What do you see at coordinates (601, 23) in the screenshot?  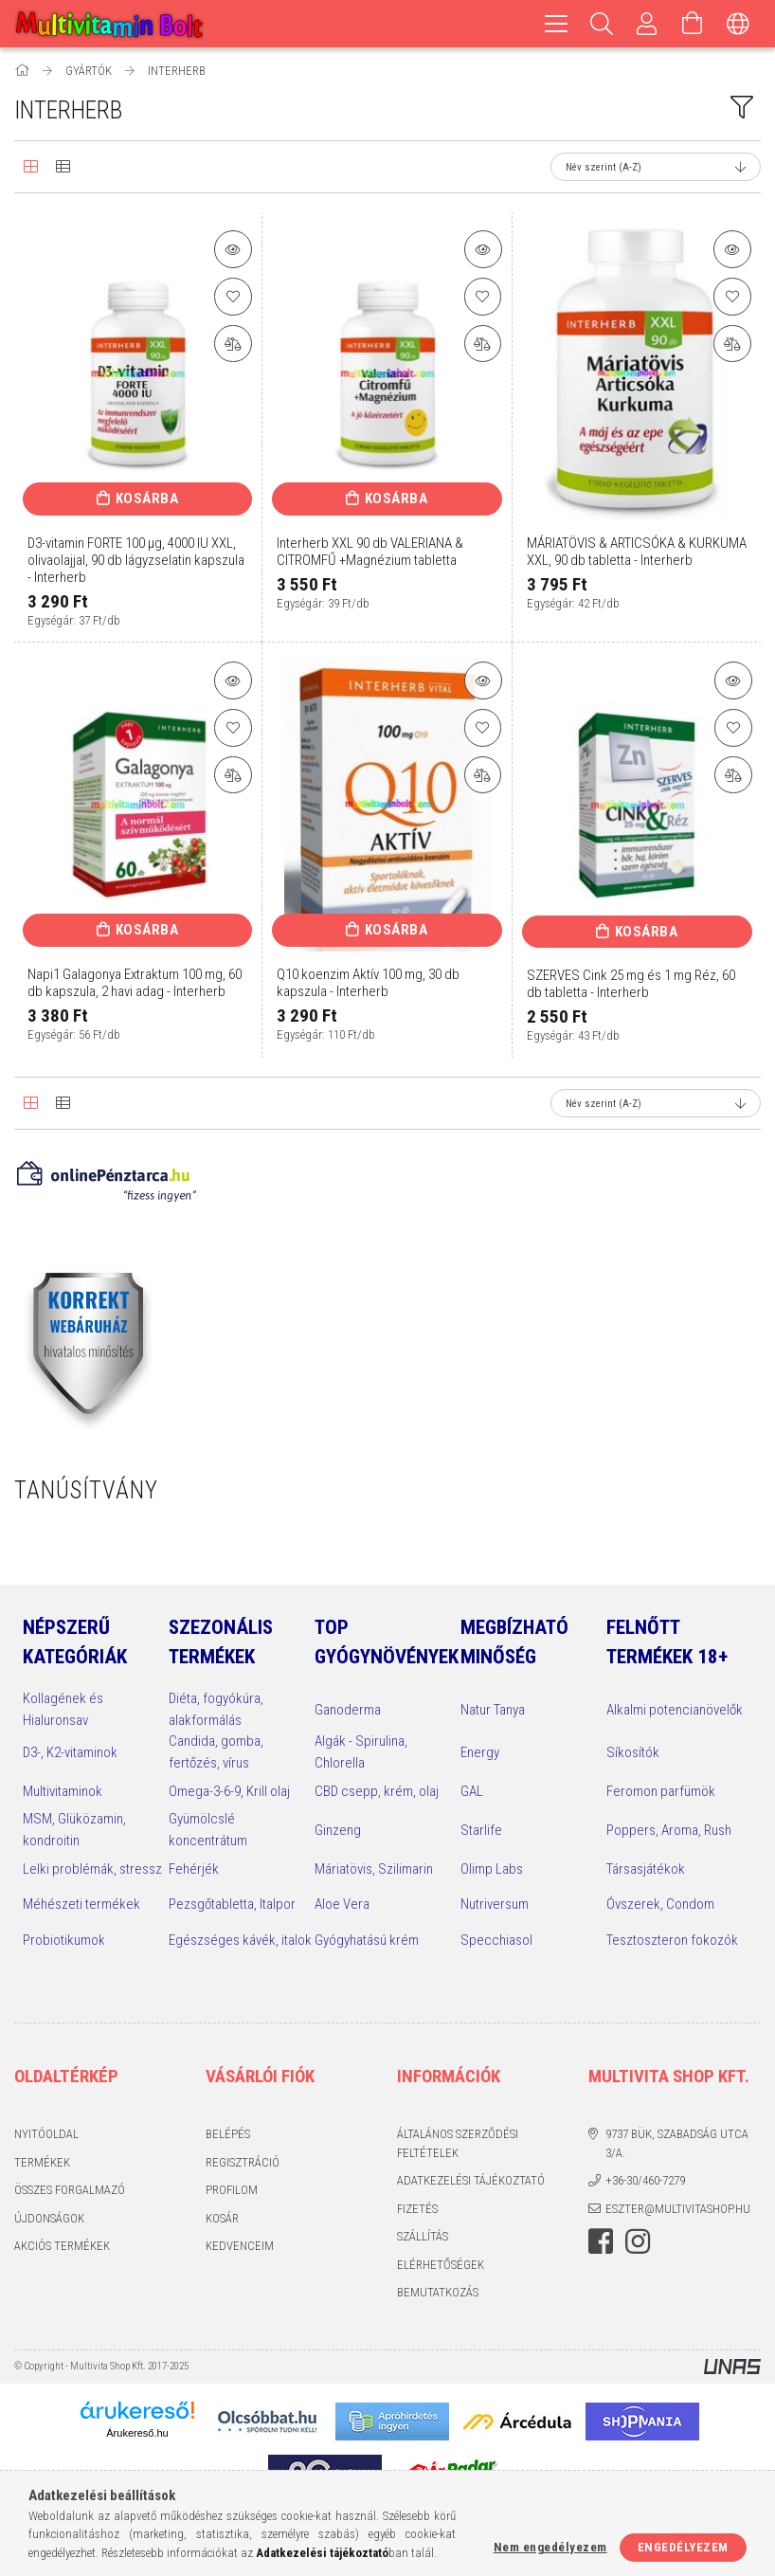 I see `[Keresés]` at bounding box center [601, 23].